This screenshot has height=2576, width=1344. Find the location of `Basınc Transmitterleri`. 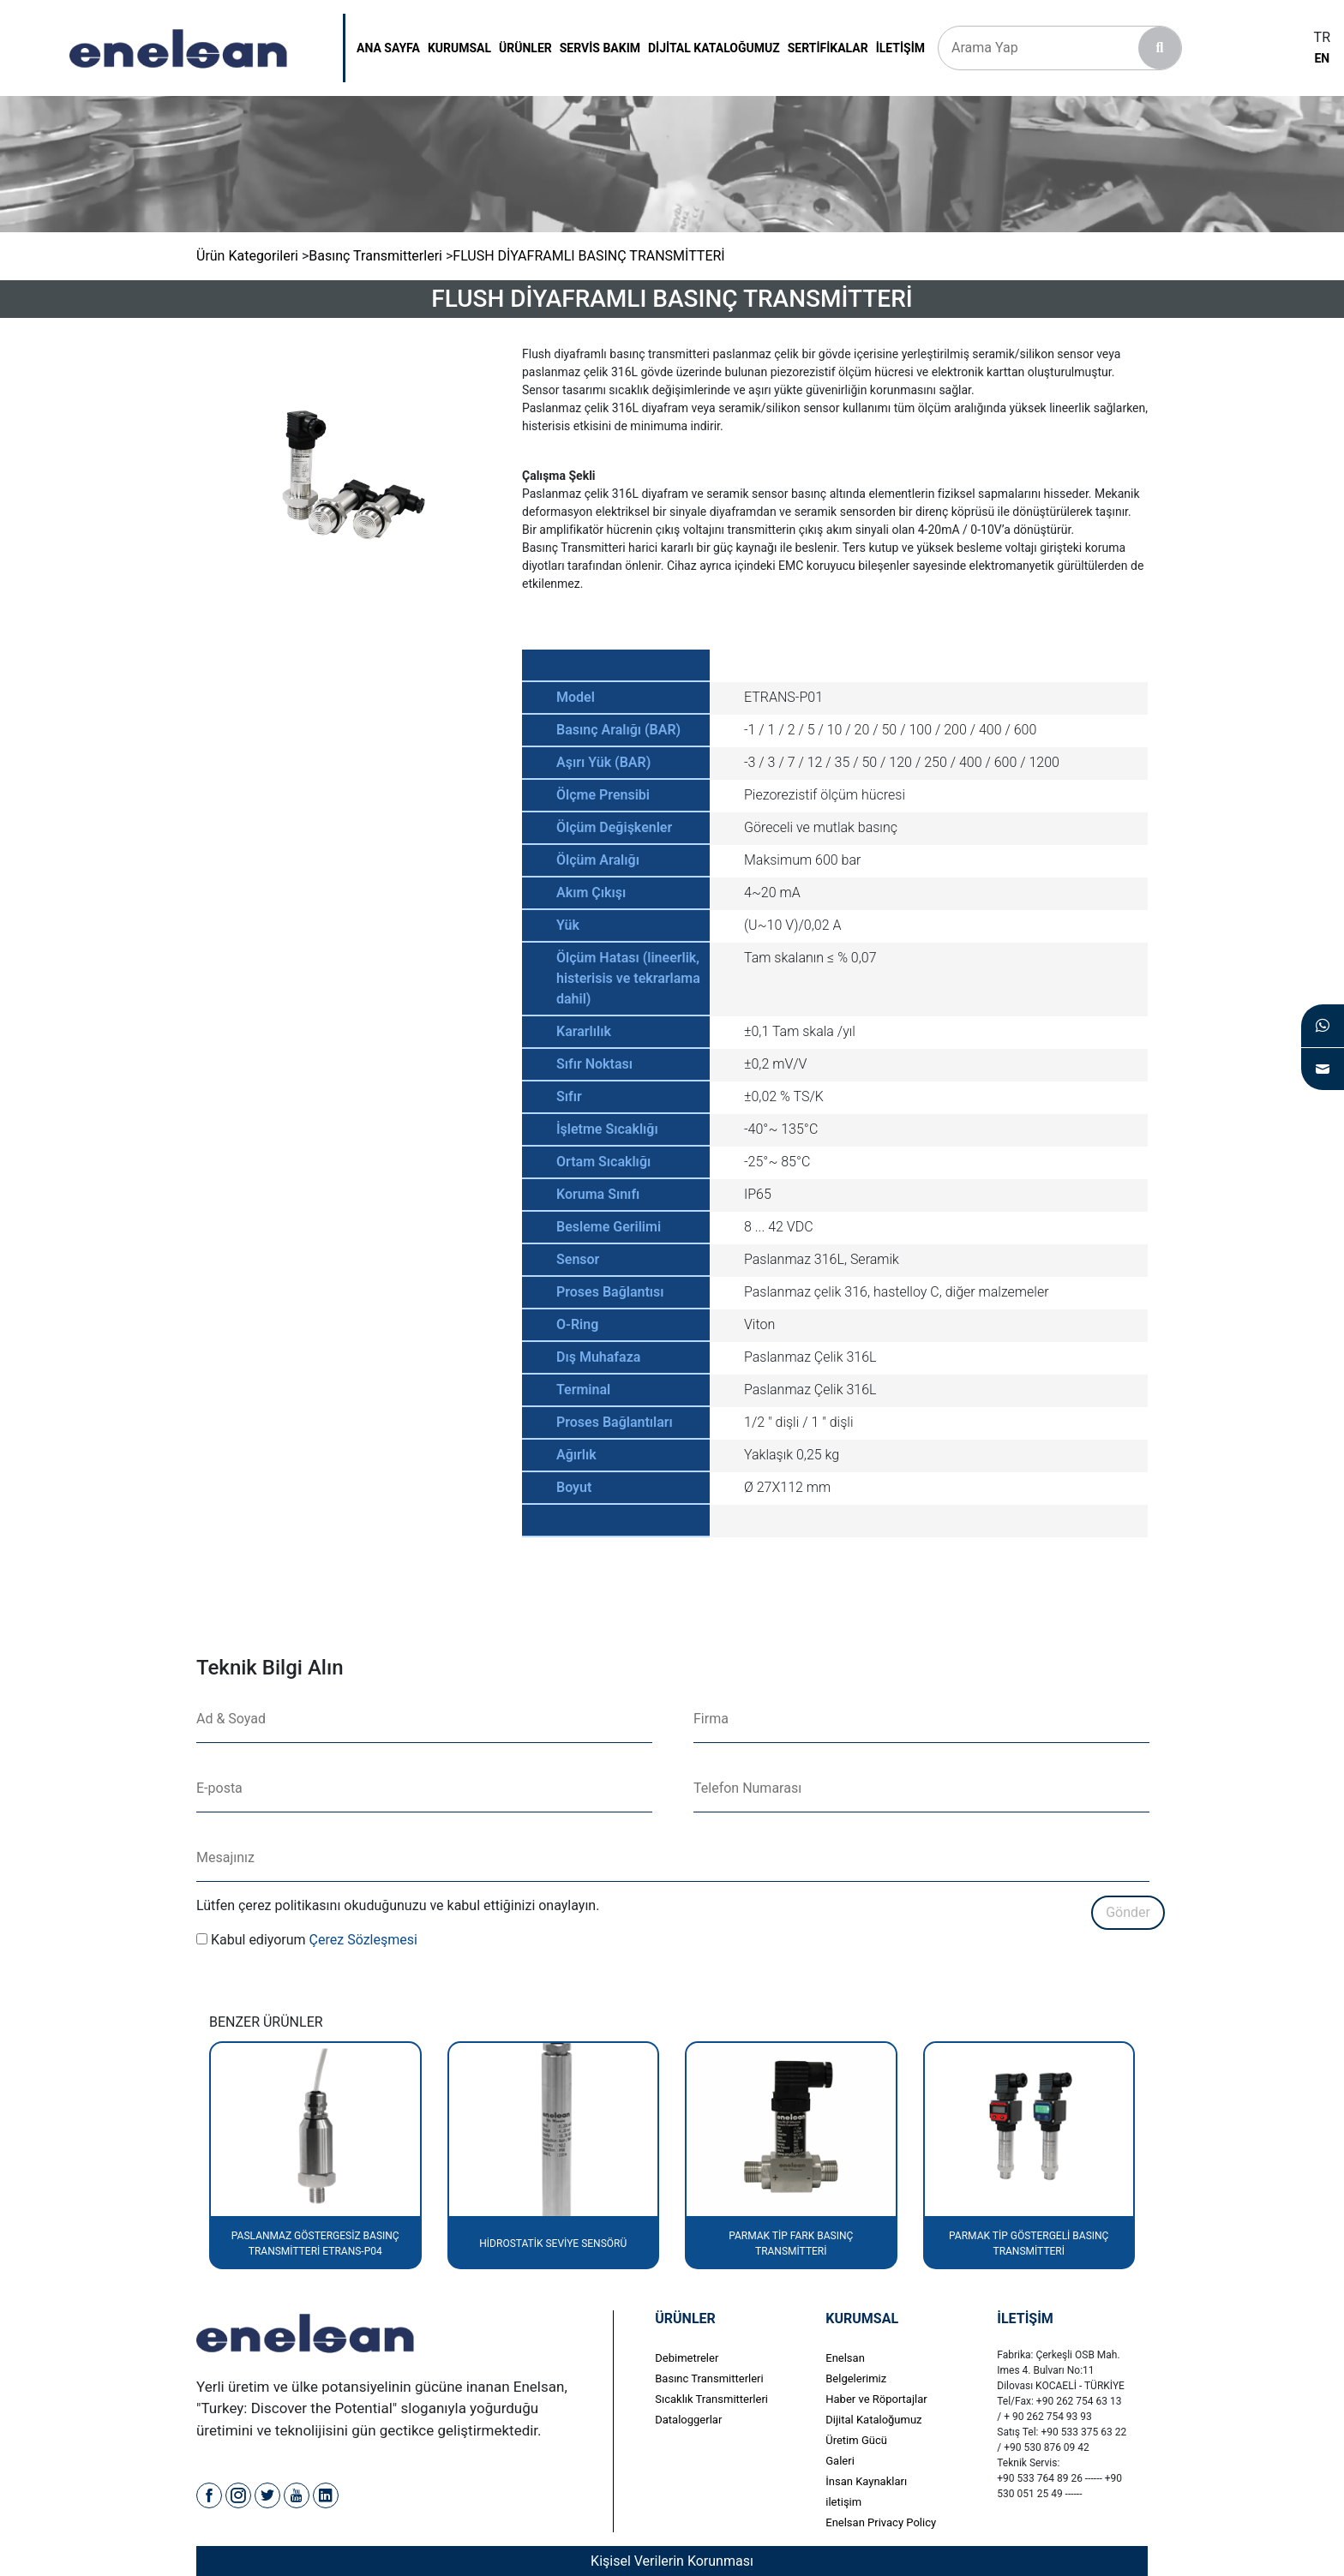

Basınc Transmitterleri is located at coordinates (709, 2378).